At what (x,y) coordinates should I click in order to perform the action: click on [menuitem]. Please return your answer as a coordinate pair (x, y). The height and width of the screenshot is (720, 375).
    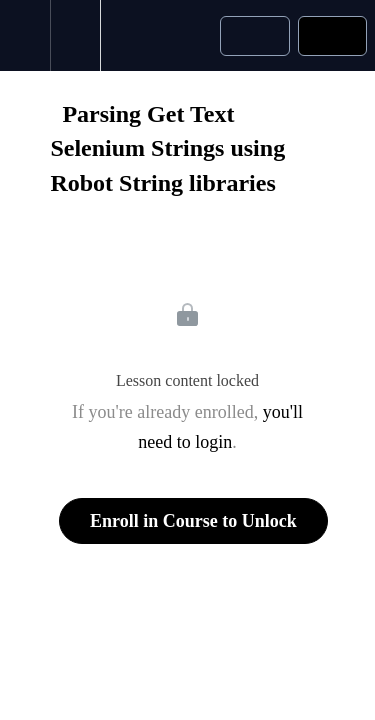
    Looking at the image, I should click on (75, 35).